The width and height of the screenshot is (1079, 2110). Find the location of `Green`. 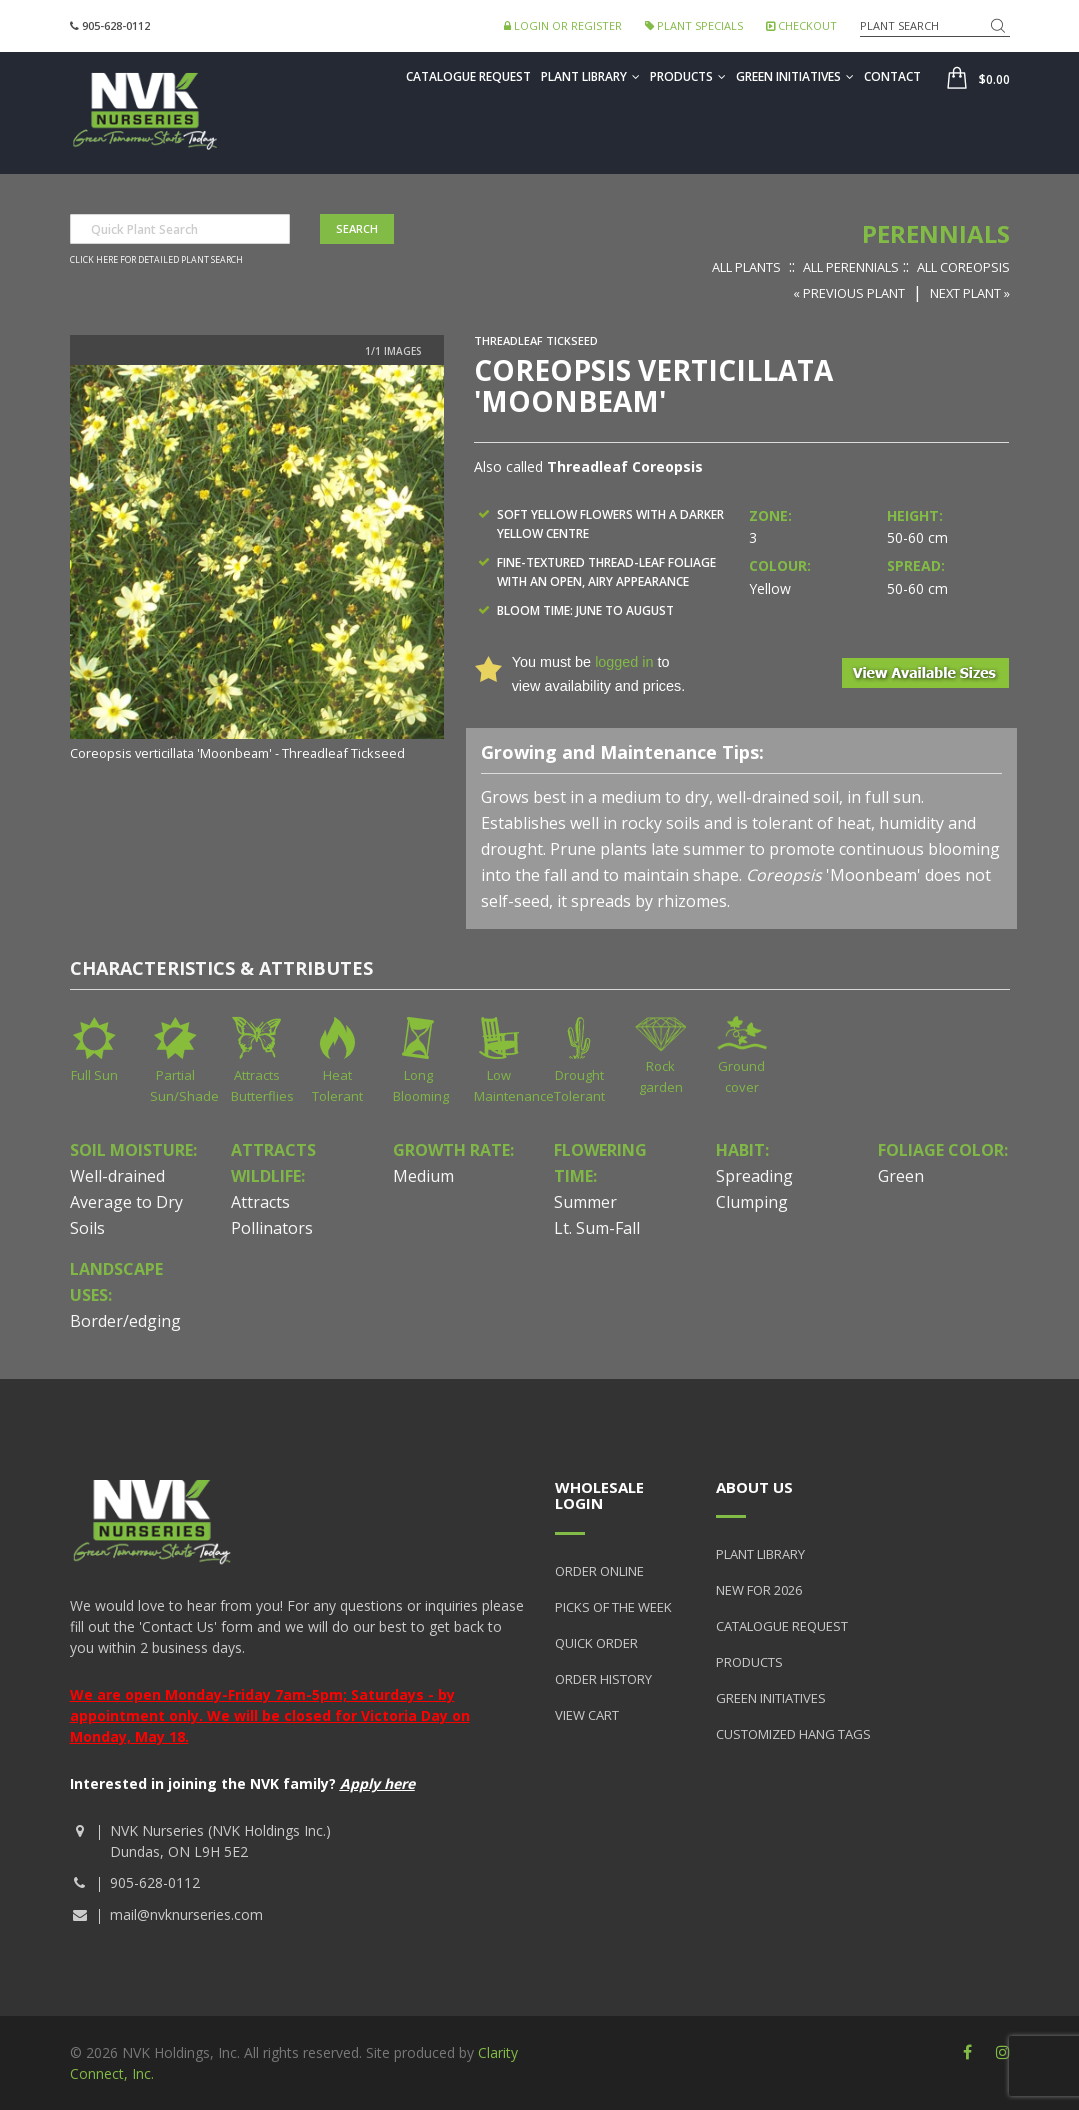

Green is located at coordinates (901, 1176).